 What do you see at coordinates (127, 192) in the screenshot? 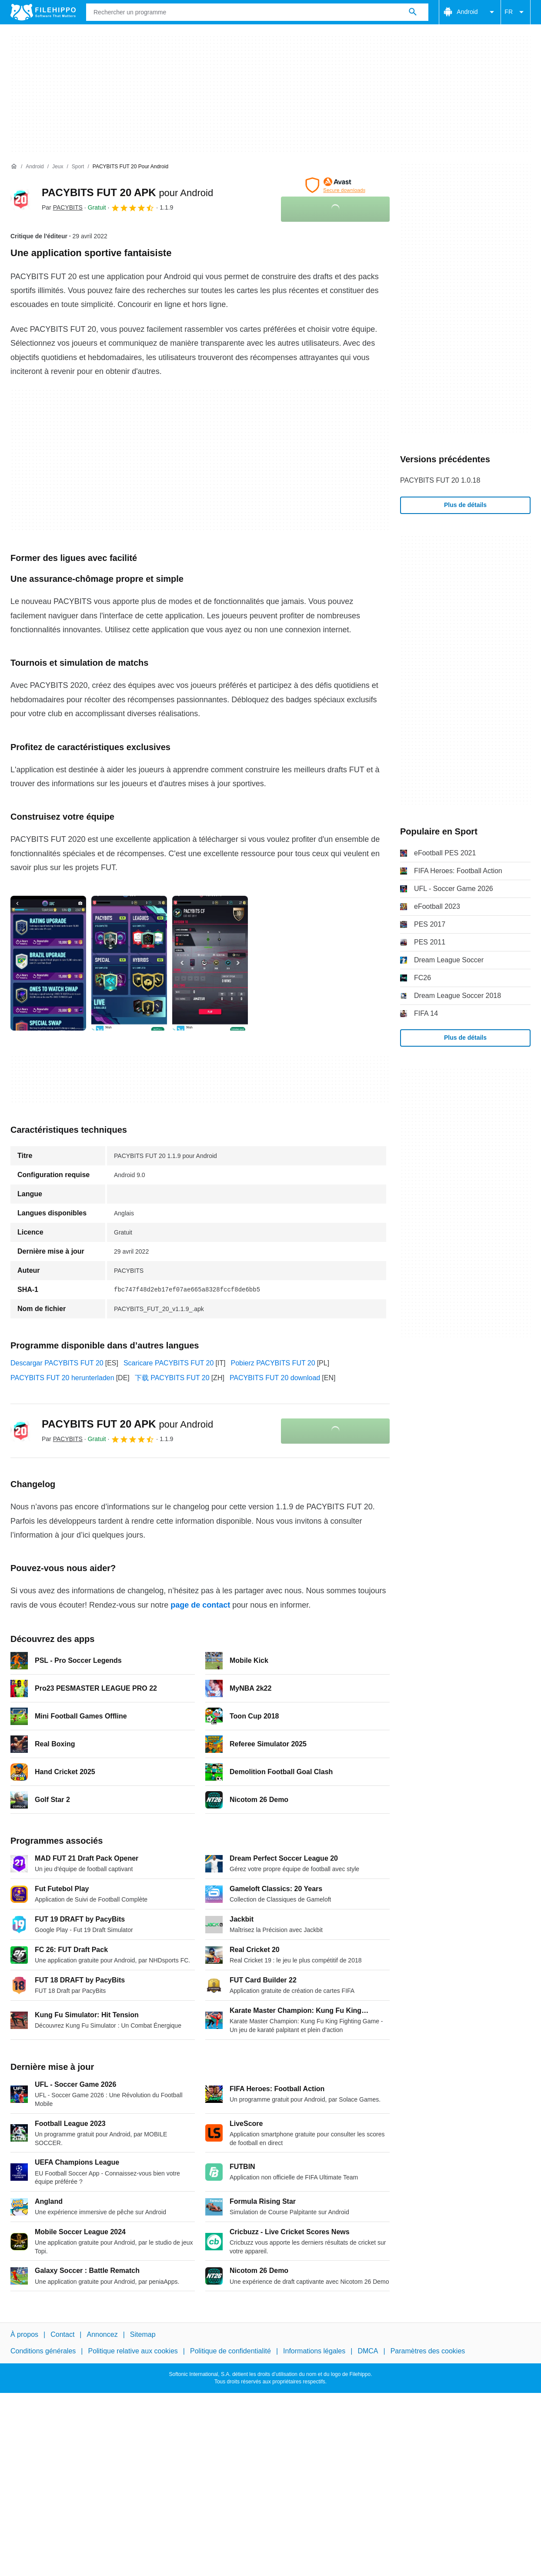
I see `PACYBITS FUT 20 APK` at bounding box center [127, 192].